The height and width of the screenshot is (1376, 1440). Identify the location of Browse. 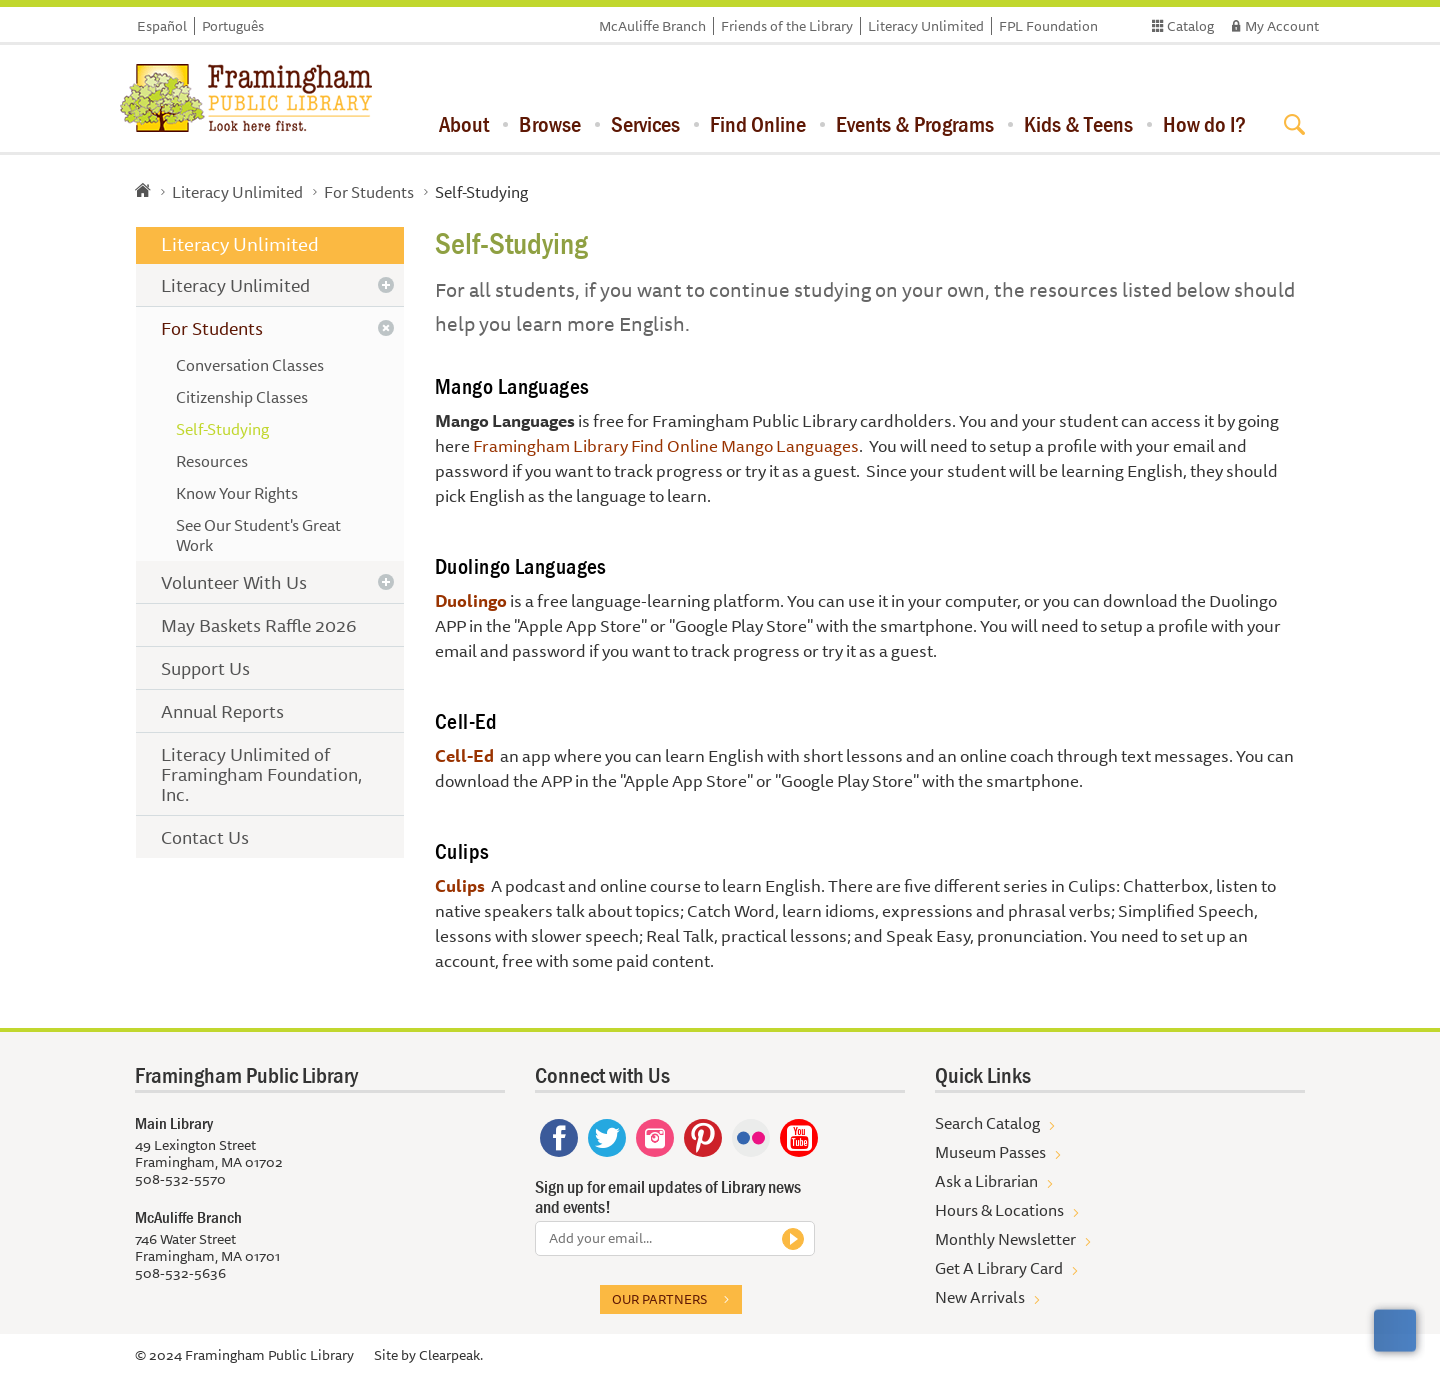
(550, 124).